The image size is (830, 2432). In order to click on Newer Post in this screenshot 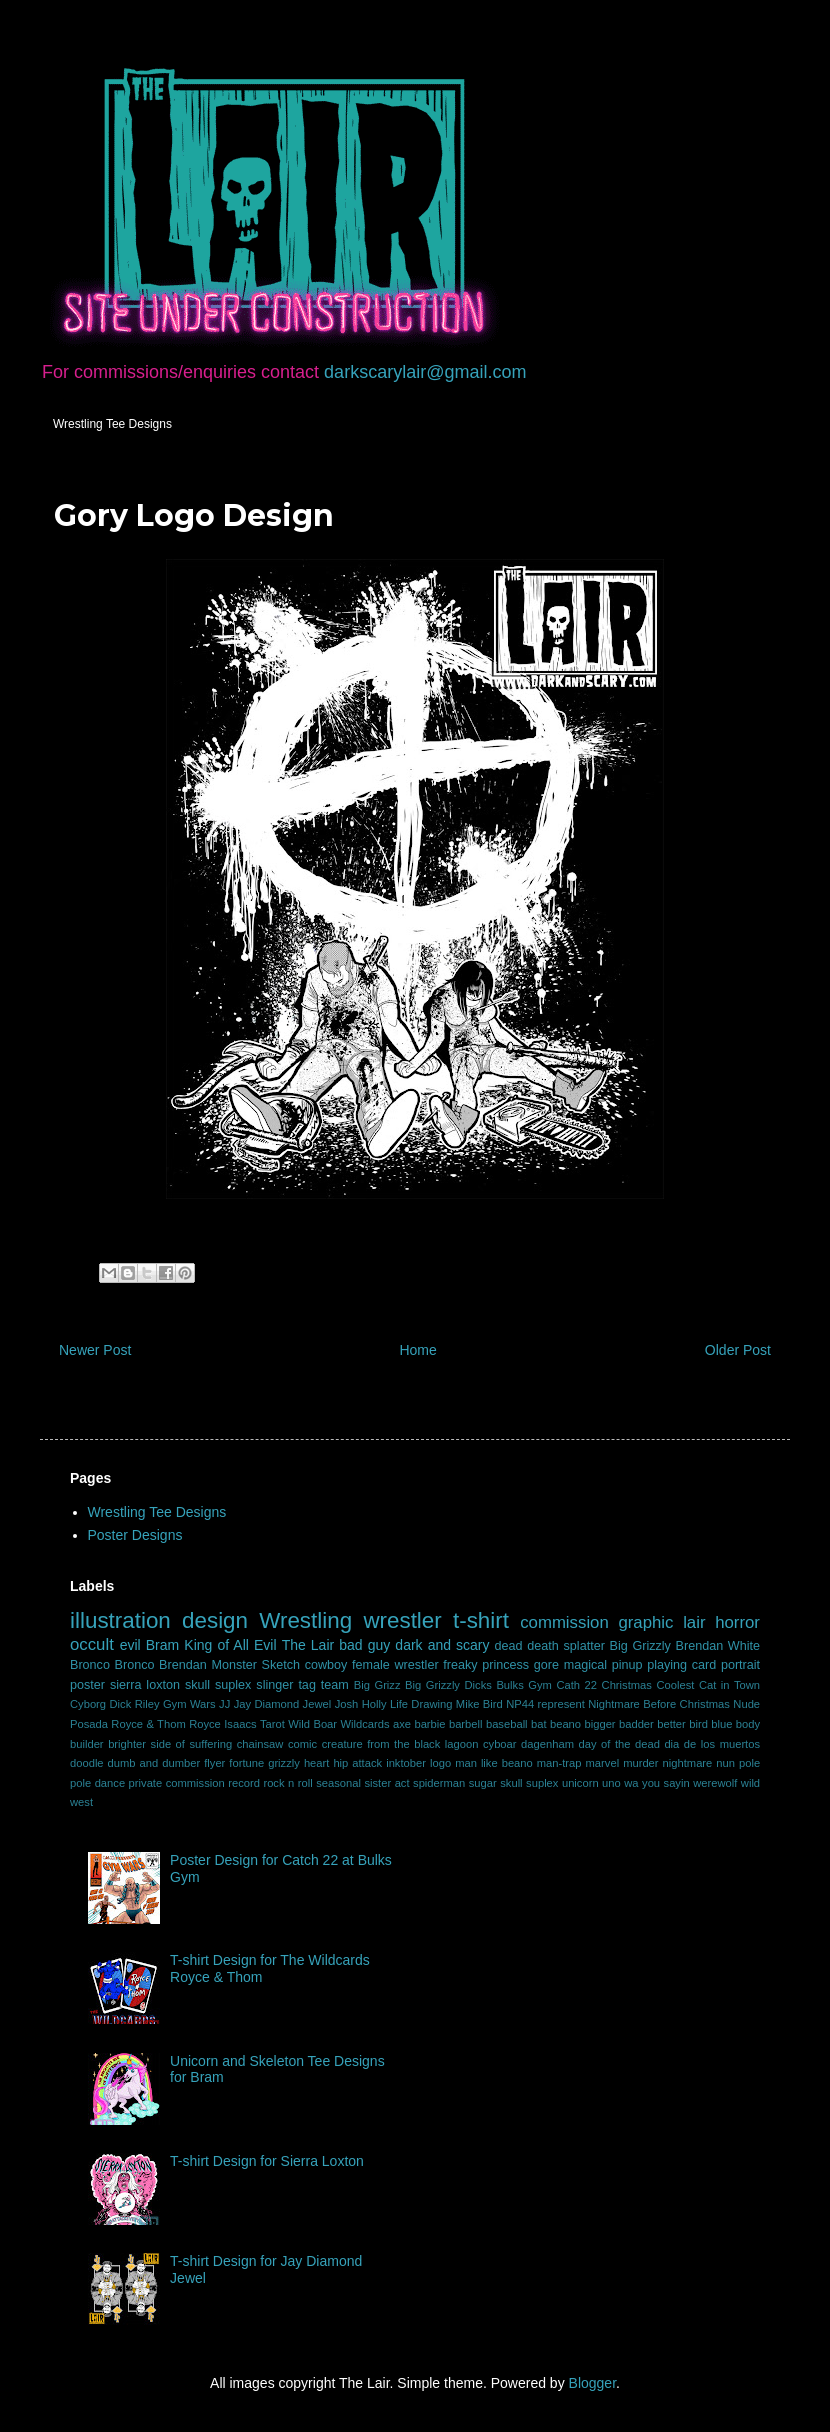, I will do `click(95, 1350)`.